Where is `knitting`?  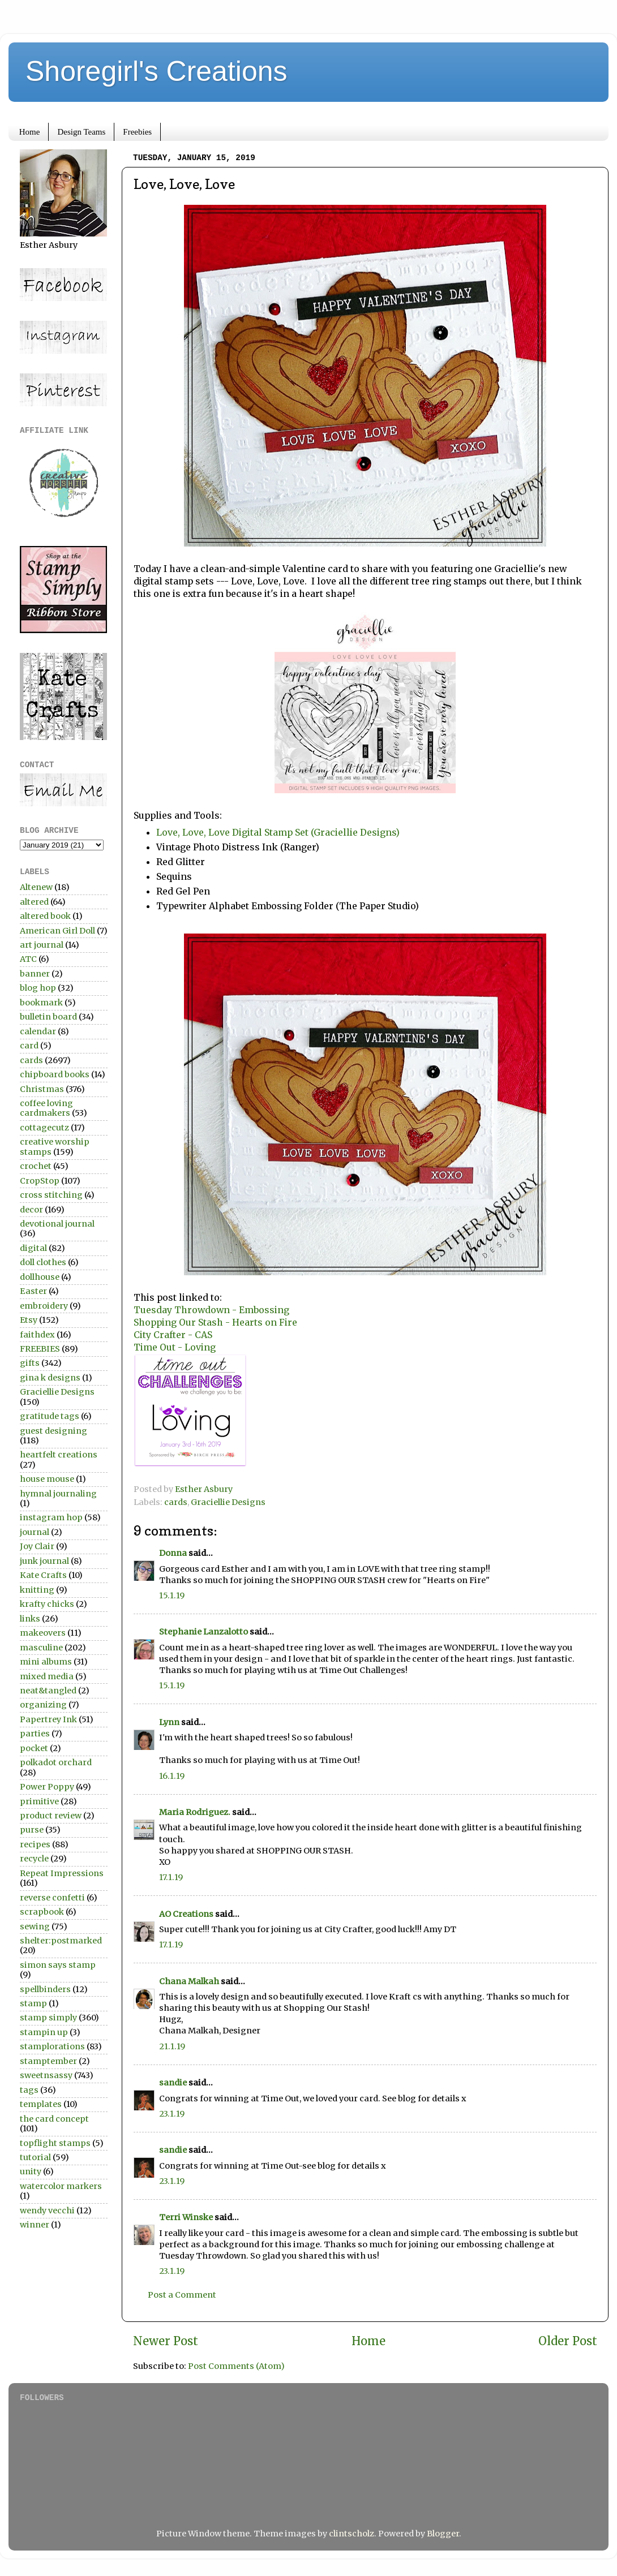 knitting is located at coordinates (37, 1590).